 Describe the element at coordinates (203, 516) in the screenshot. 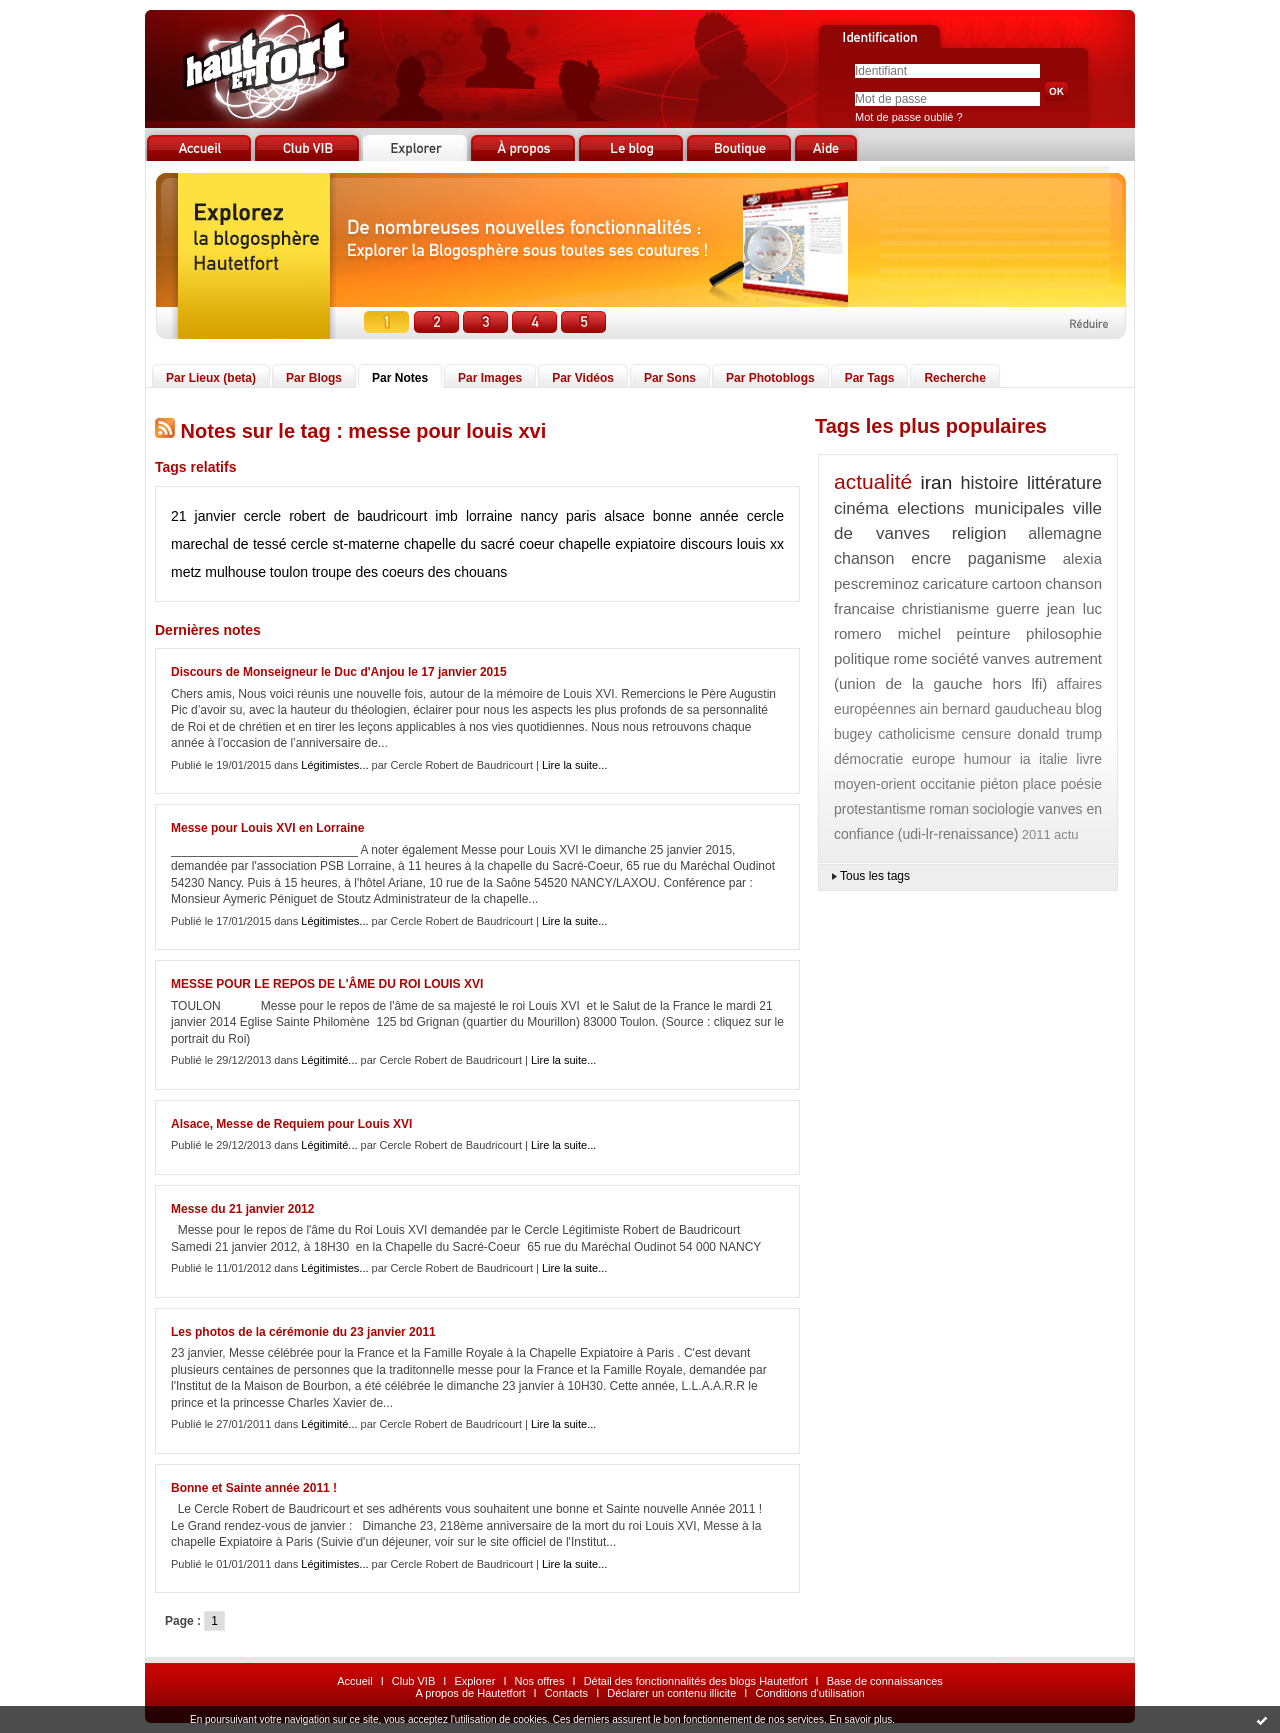

I see `21 janvier` at that location.